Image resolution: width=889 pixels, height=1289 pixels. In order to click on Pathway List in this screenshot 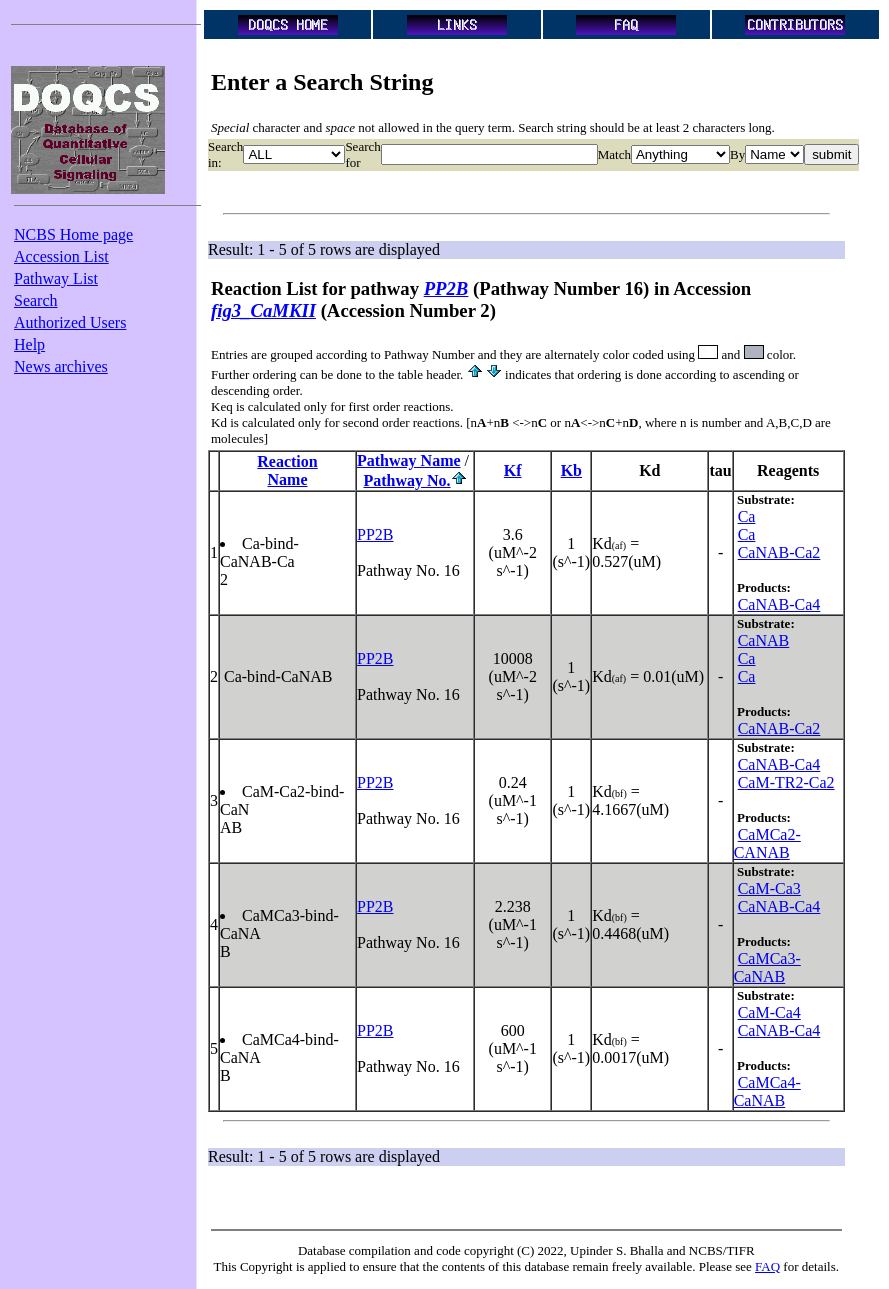, I will do `click(56, 278)`.